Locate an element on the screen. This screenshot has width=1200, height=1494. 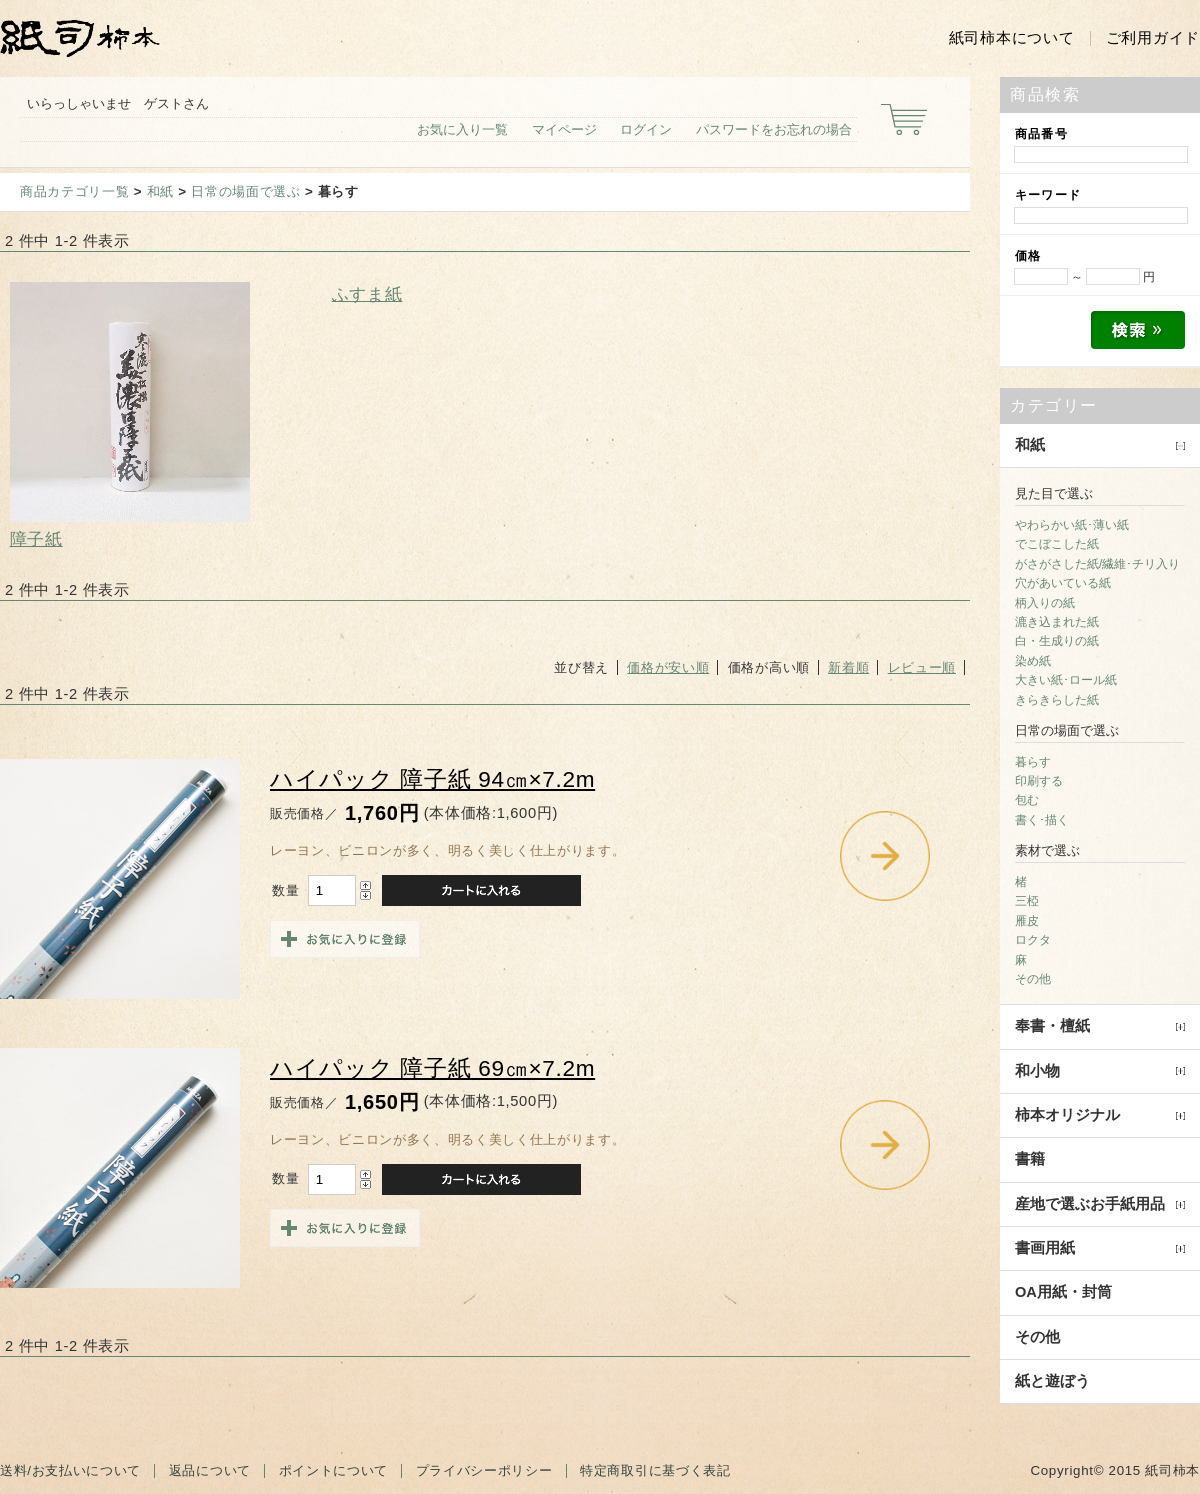
お気に入り一覧 is located at coordinates (462, 129).